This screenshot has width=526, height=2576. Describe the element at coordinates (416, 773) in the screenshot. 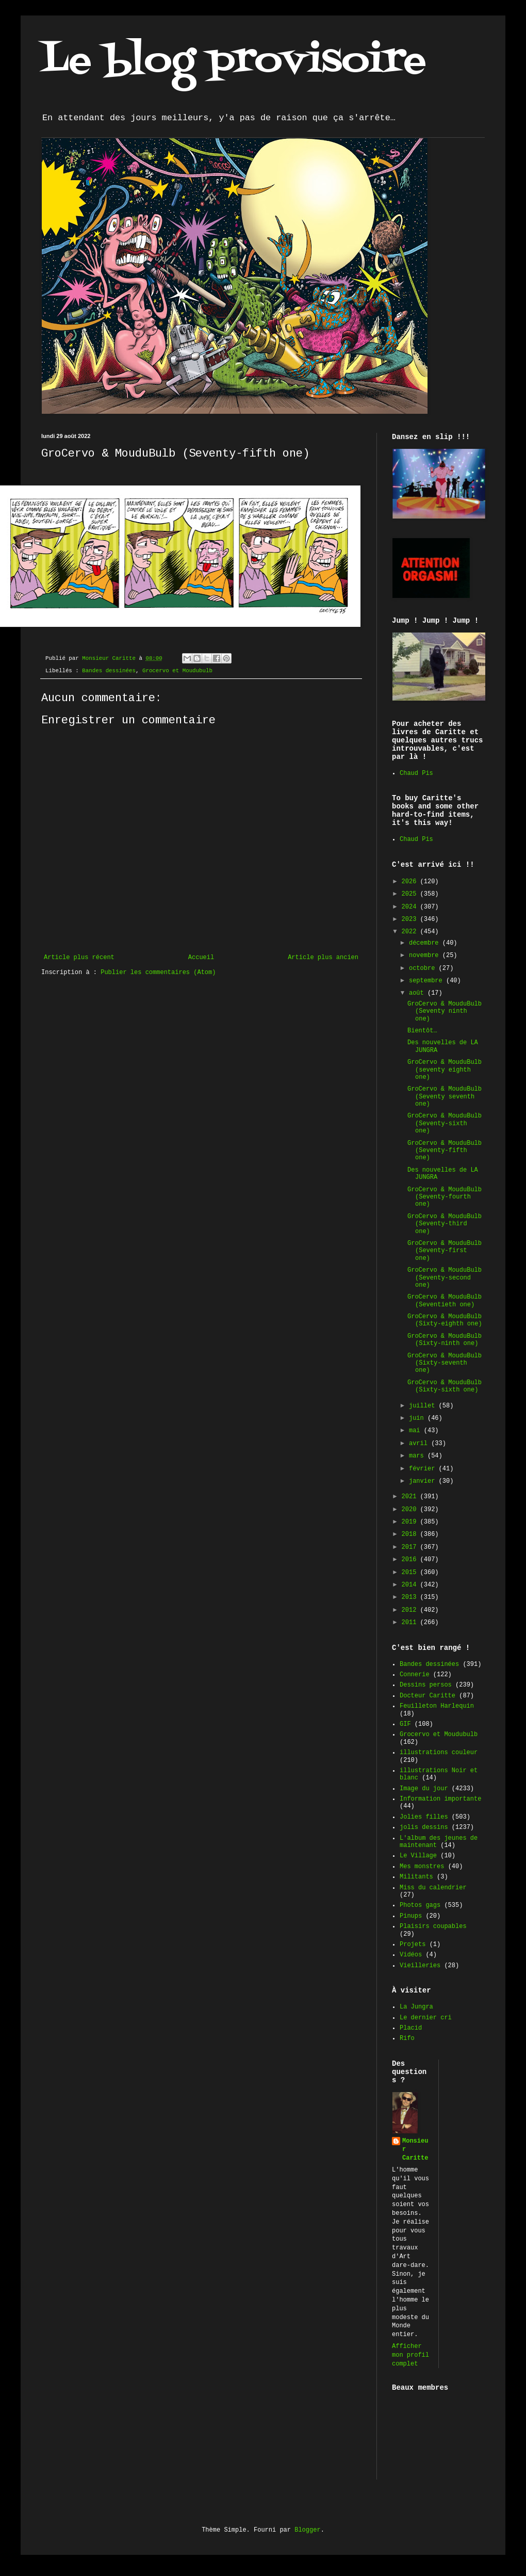

I see `Chaud Pis` at that location.